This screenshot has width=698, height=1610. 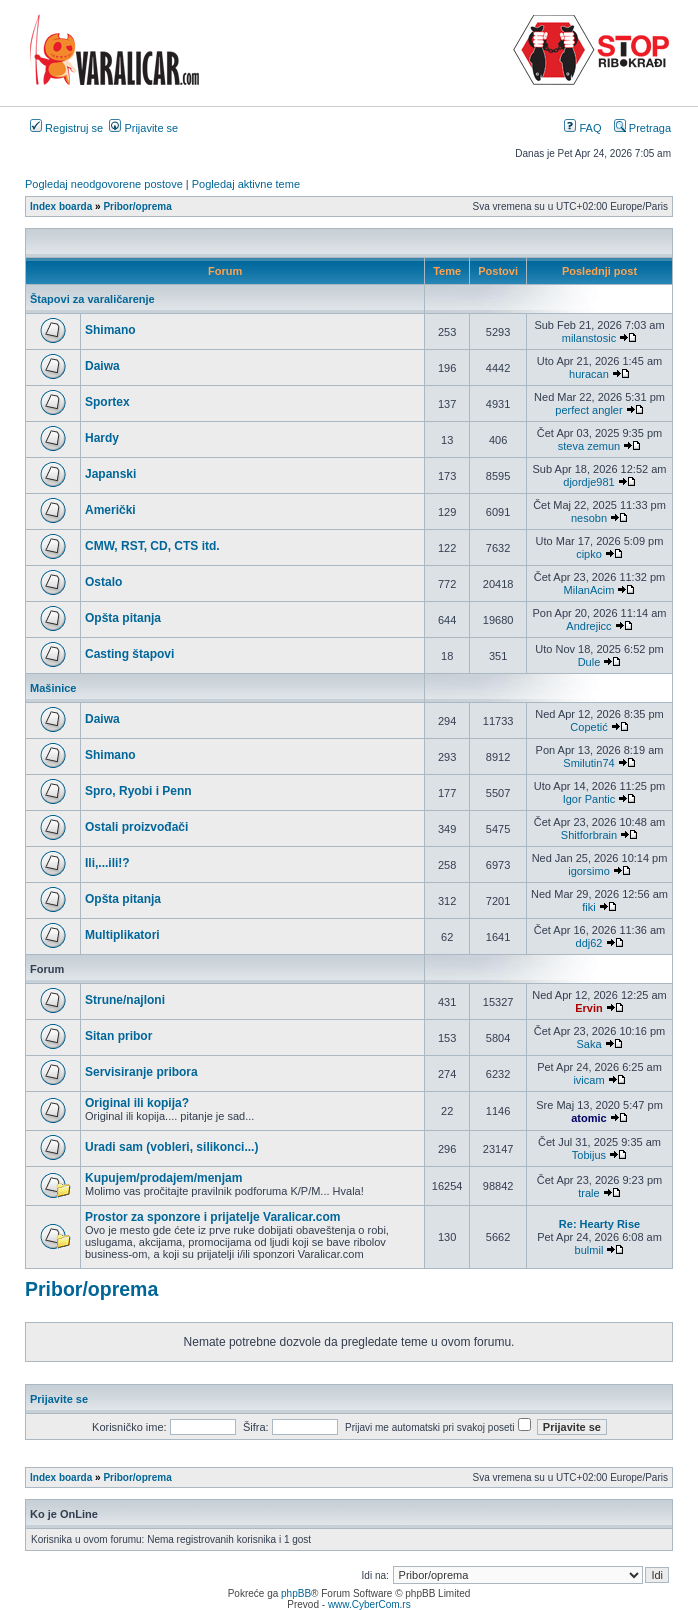 What do you see at coordinates (163, 1178) in the screenshot?
I see `Kupujem/prodajem/menjam` at bounding box center [163, 1178].